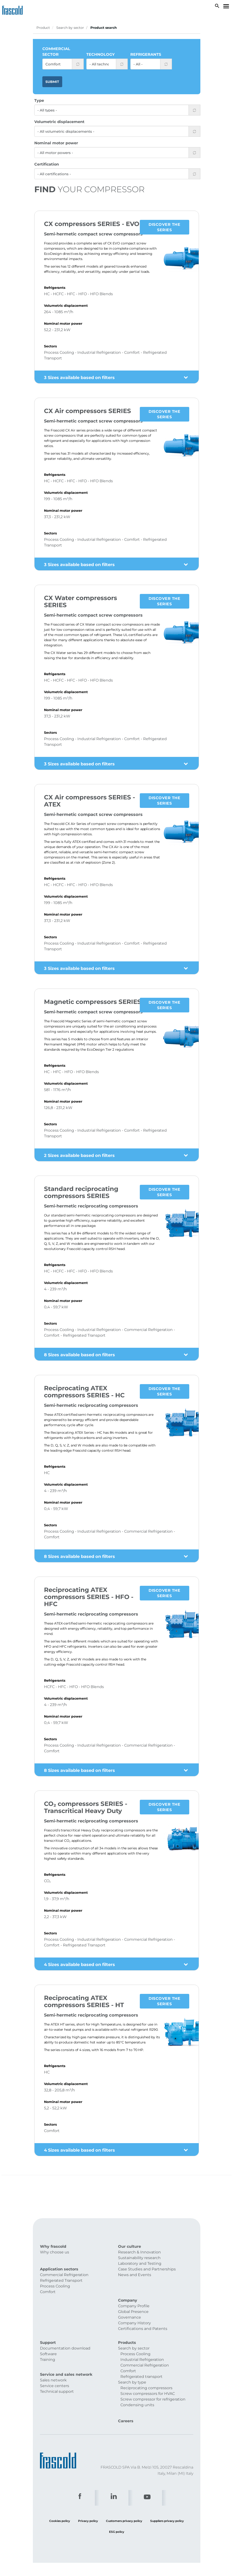 This screenshot has width=233, height=2576. I want to click on Comfort, so click(48, 2290).